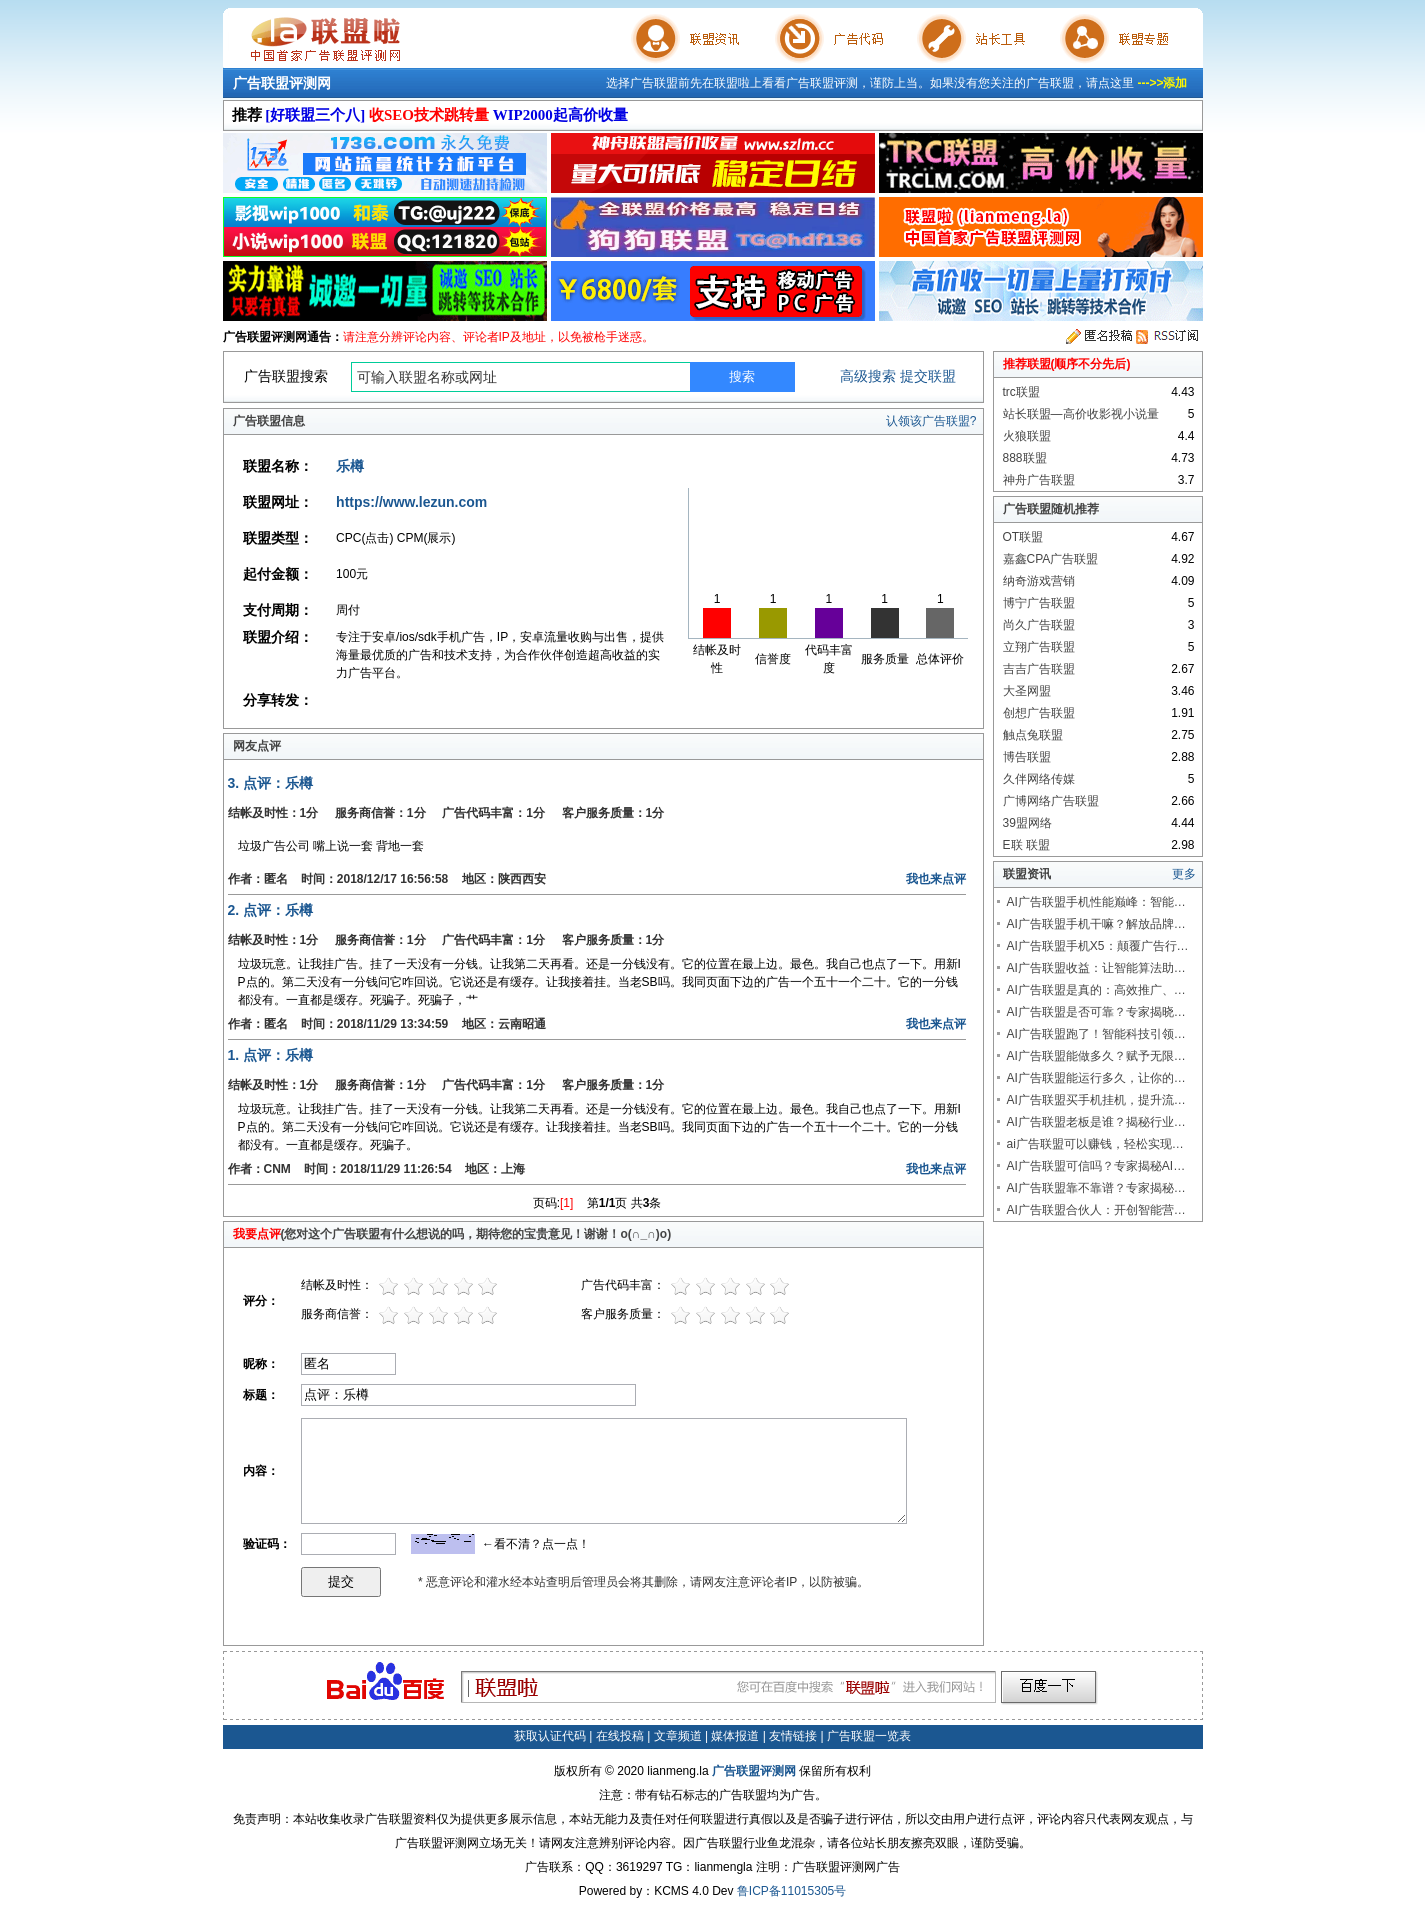 The height and width of the screenshot is (1913, 1425). What do you see at coordinates (1162, 83) in the screenshot?
I see `--->>添加` at bounding box center [1162, 83].